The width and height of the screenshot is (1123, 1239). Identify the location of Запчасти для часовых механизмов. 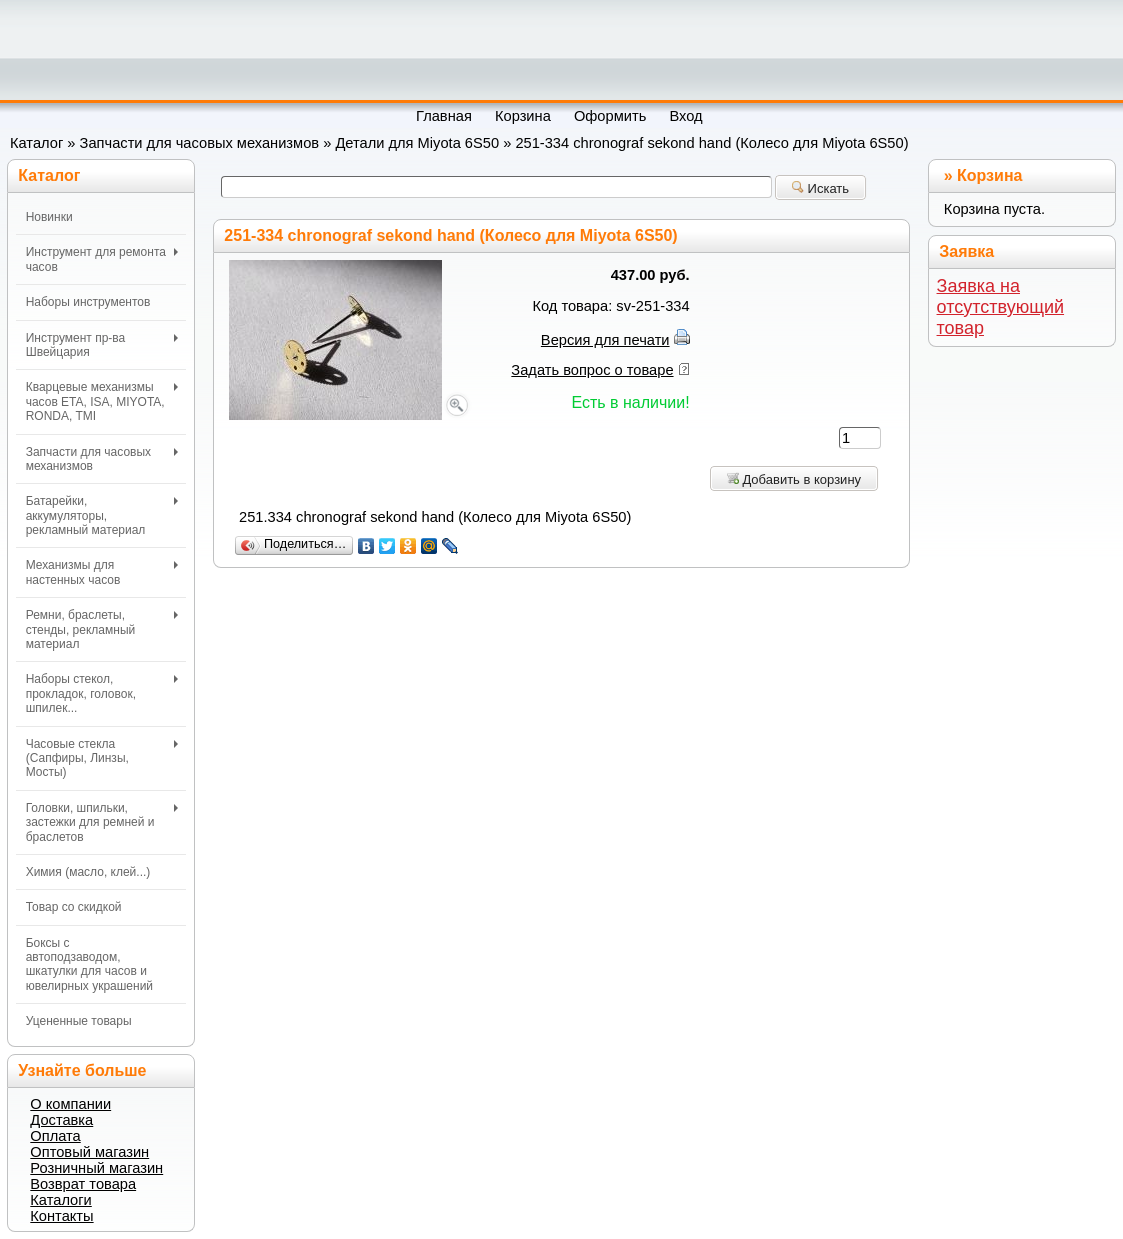
(200, 143).